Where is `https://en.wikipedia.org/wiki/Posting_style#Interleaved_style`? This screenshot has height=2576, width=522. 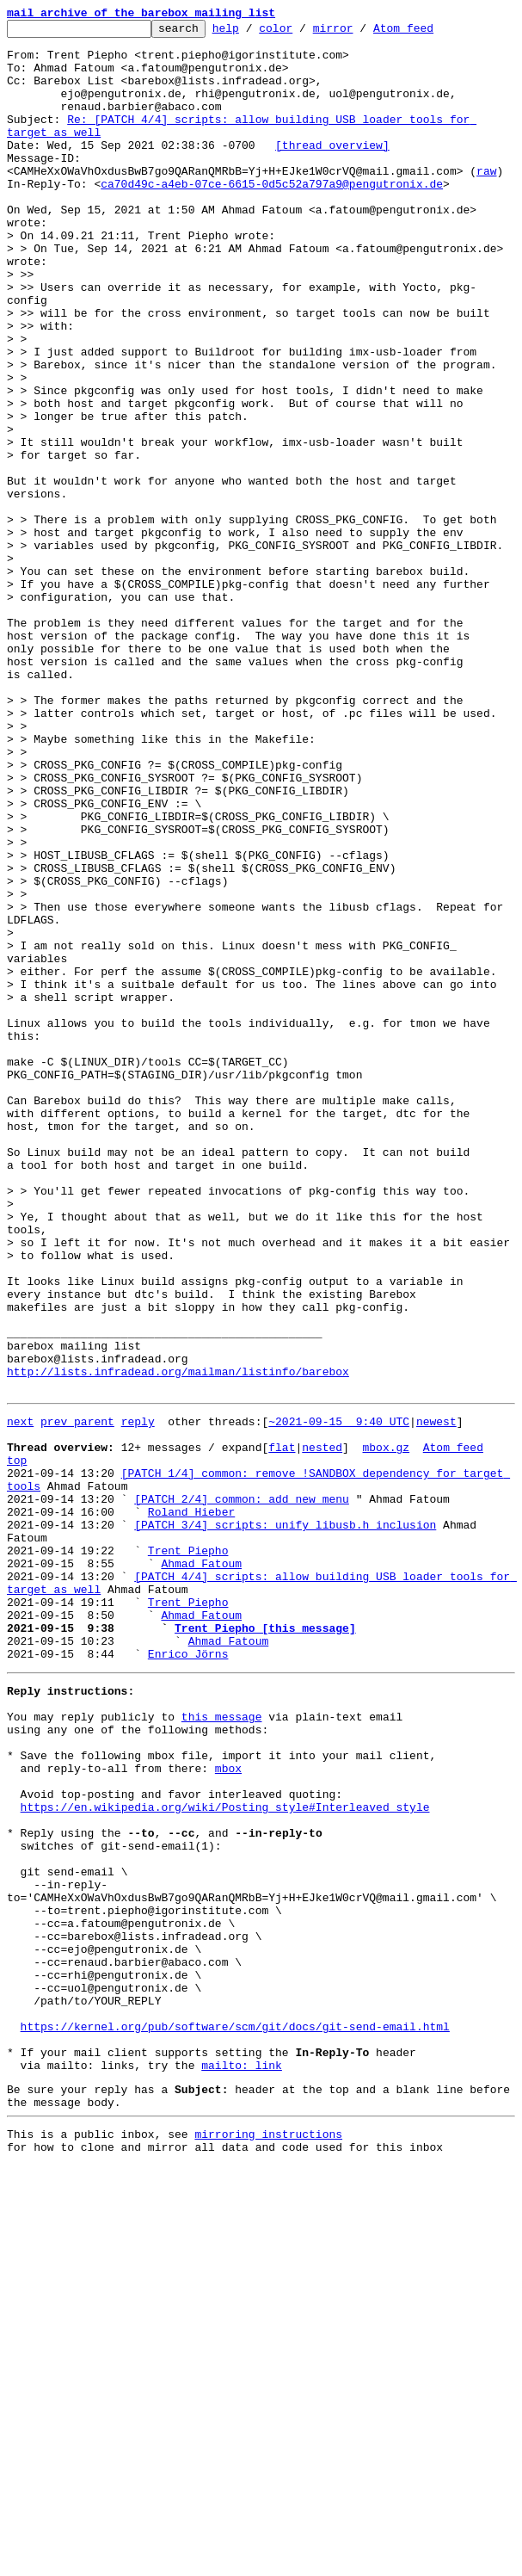 https://en.wikipedia.org/wiki/Posting_style#Interleaved_style is located at coordinates (225, 2155).